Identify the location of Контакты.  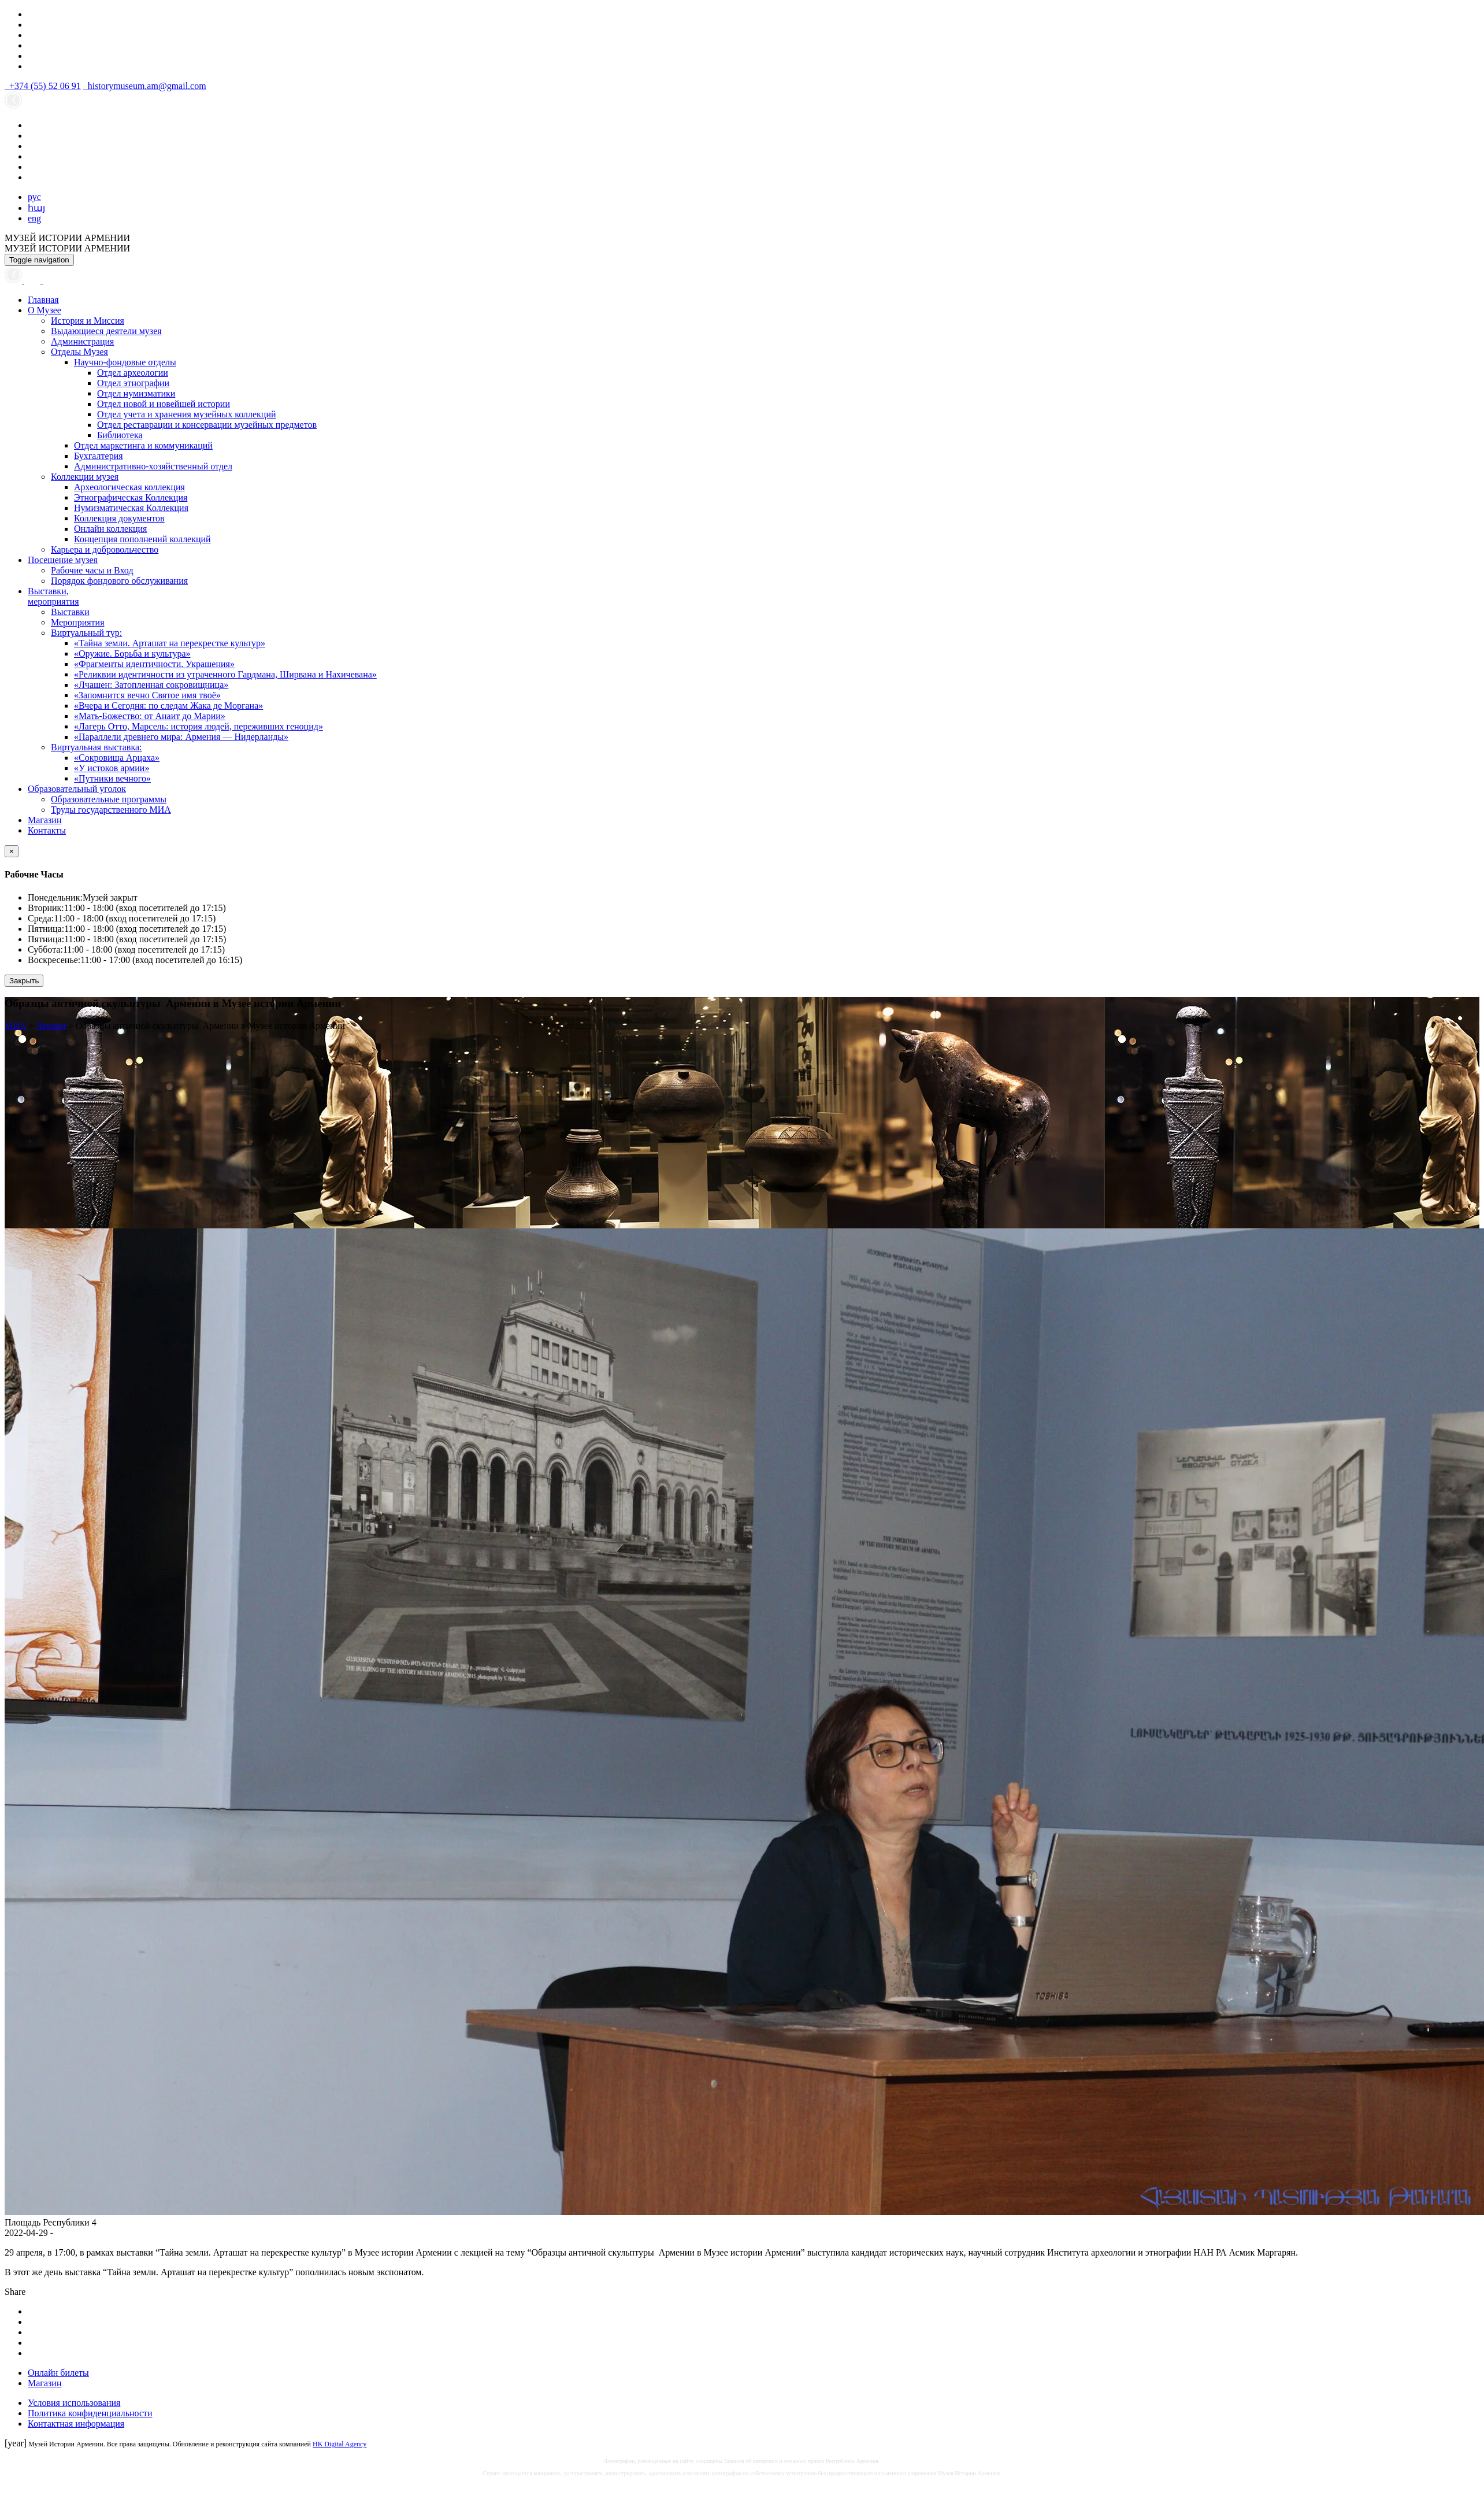
(47, 830).